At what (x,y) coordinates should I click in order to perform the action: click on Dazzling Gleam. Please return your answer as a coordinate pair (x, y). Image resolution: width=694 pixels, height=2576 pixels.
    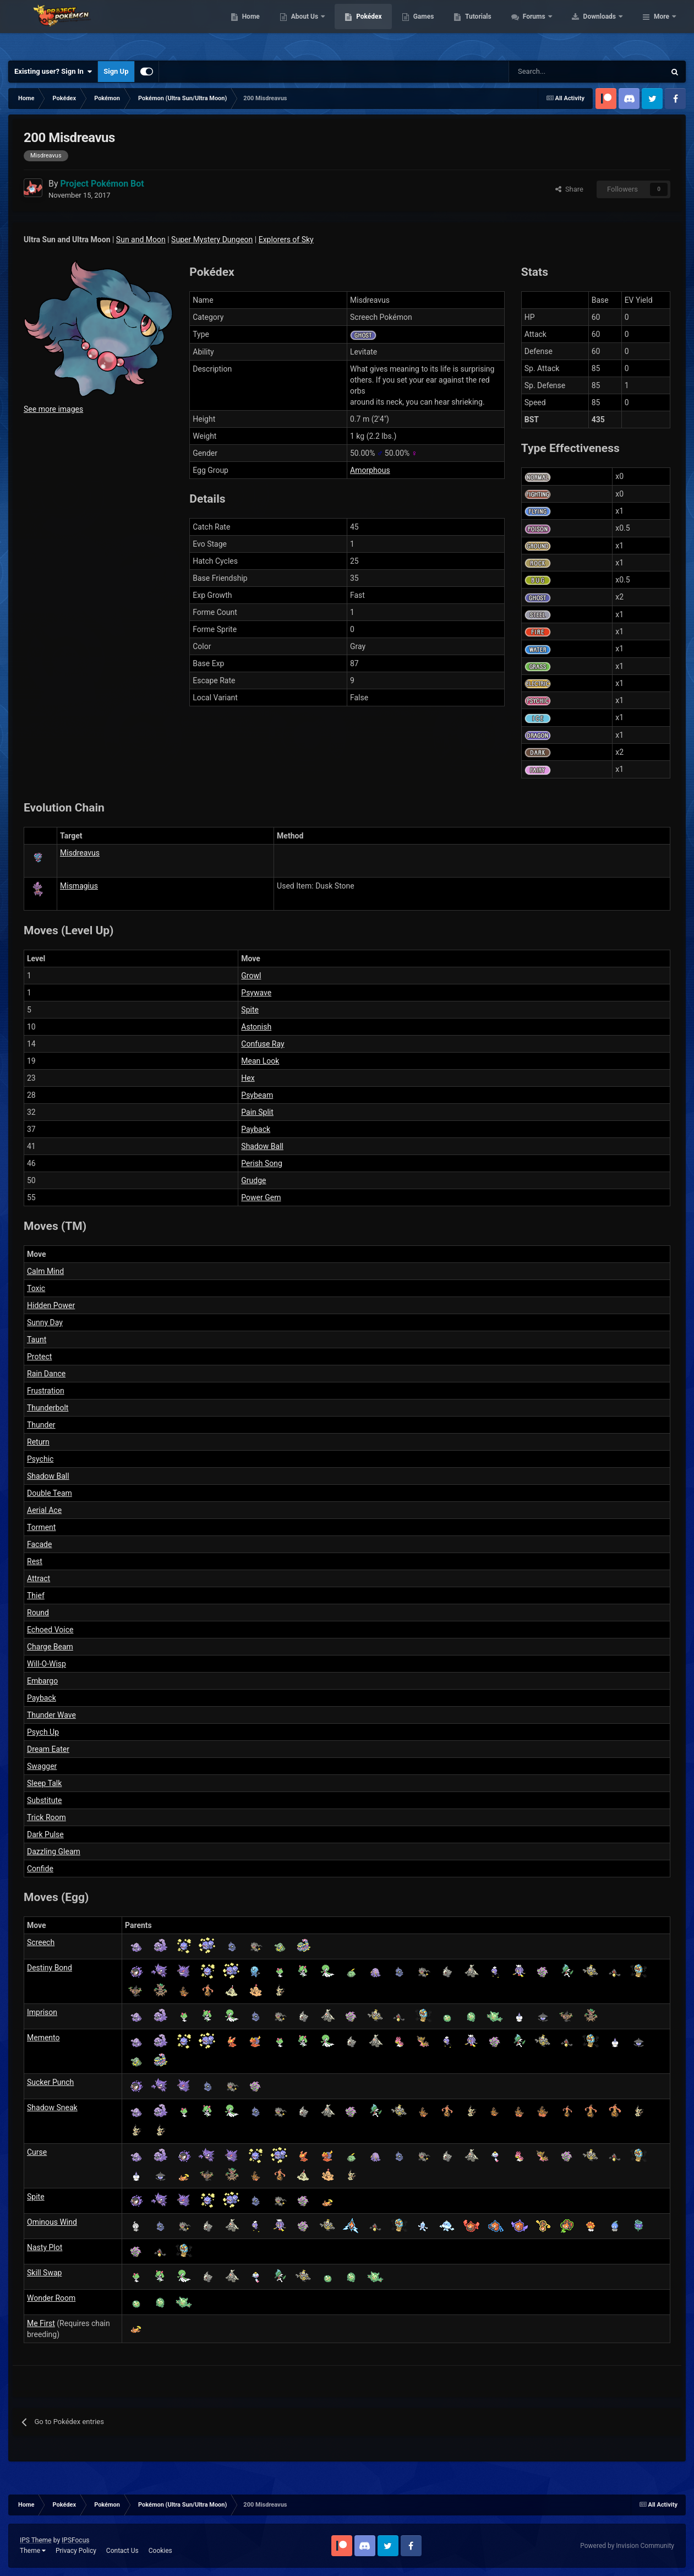
    Looking at the image, I should click on (53, 1851).